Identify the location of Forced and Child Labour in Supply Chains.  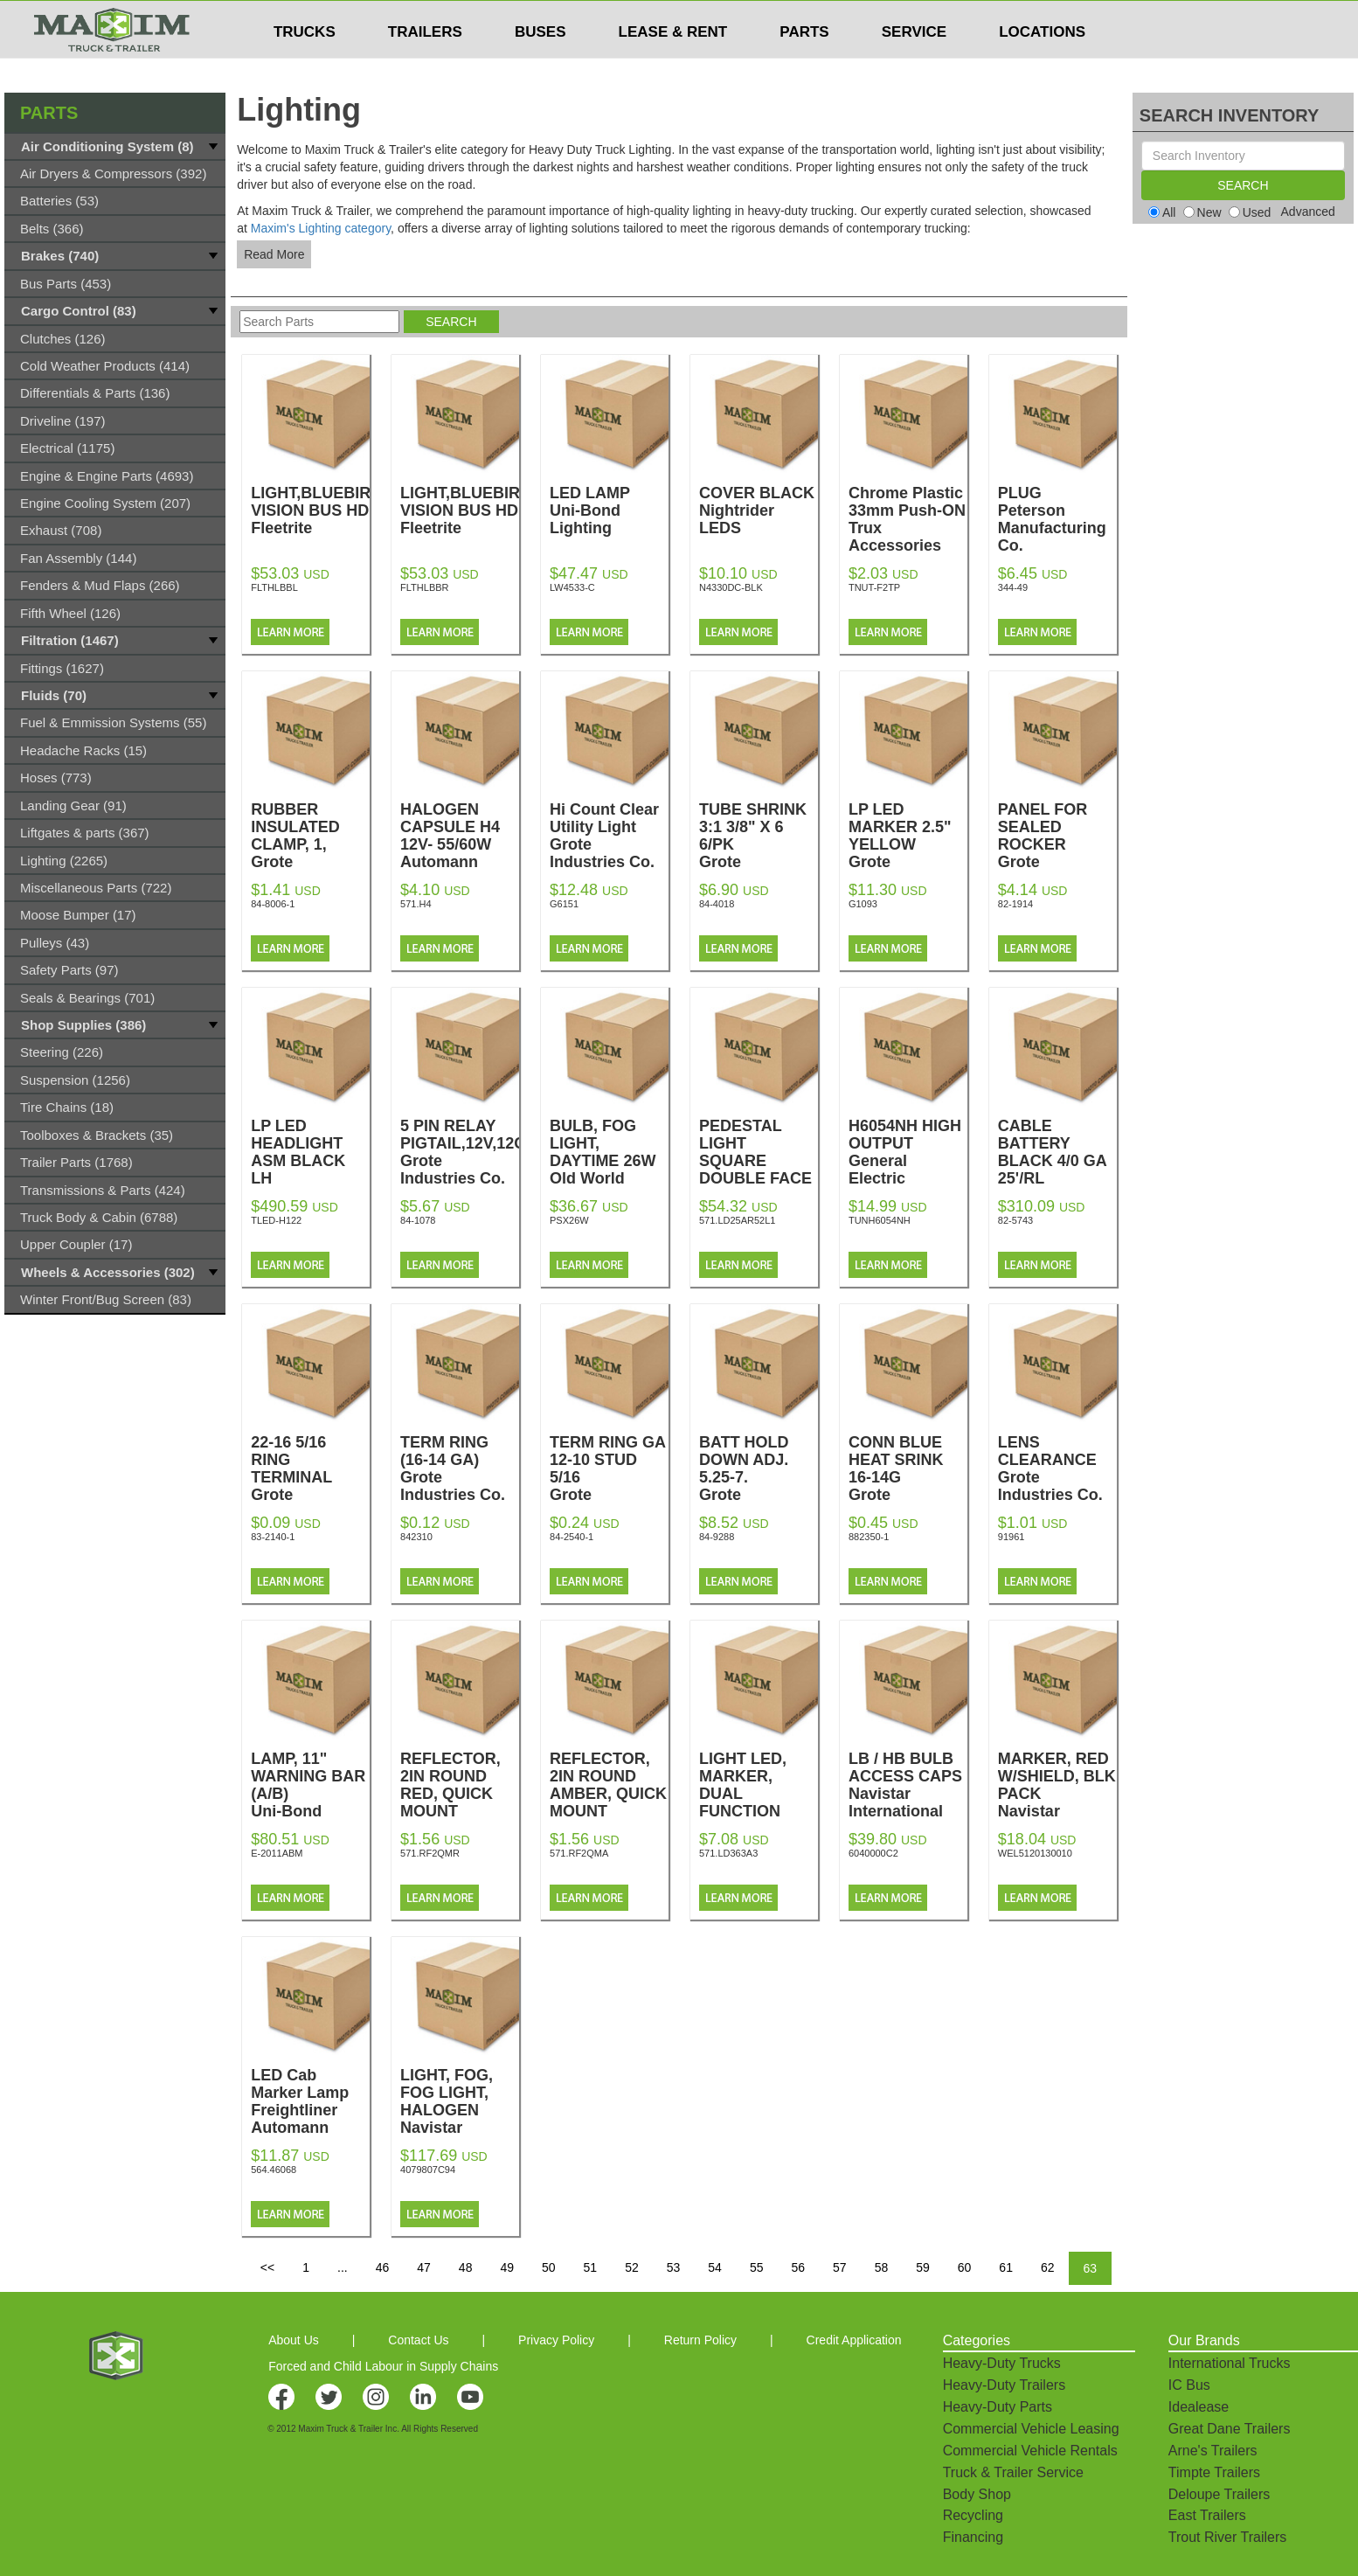
(383, 2366).